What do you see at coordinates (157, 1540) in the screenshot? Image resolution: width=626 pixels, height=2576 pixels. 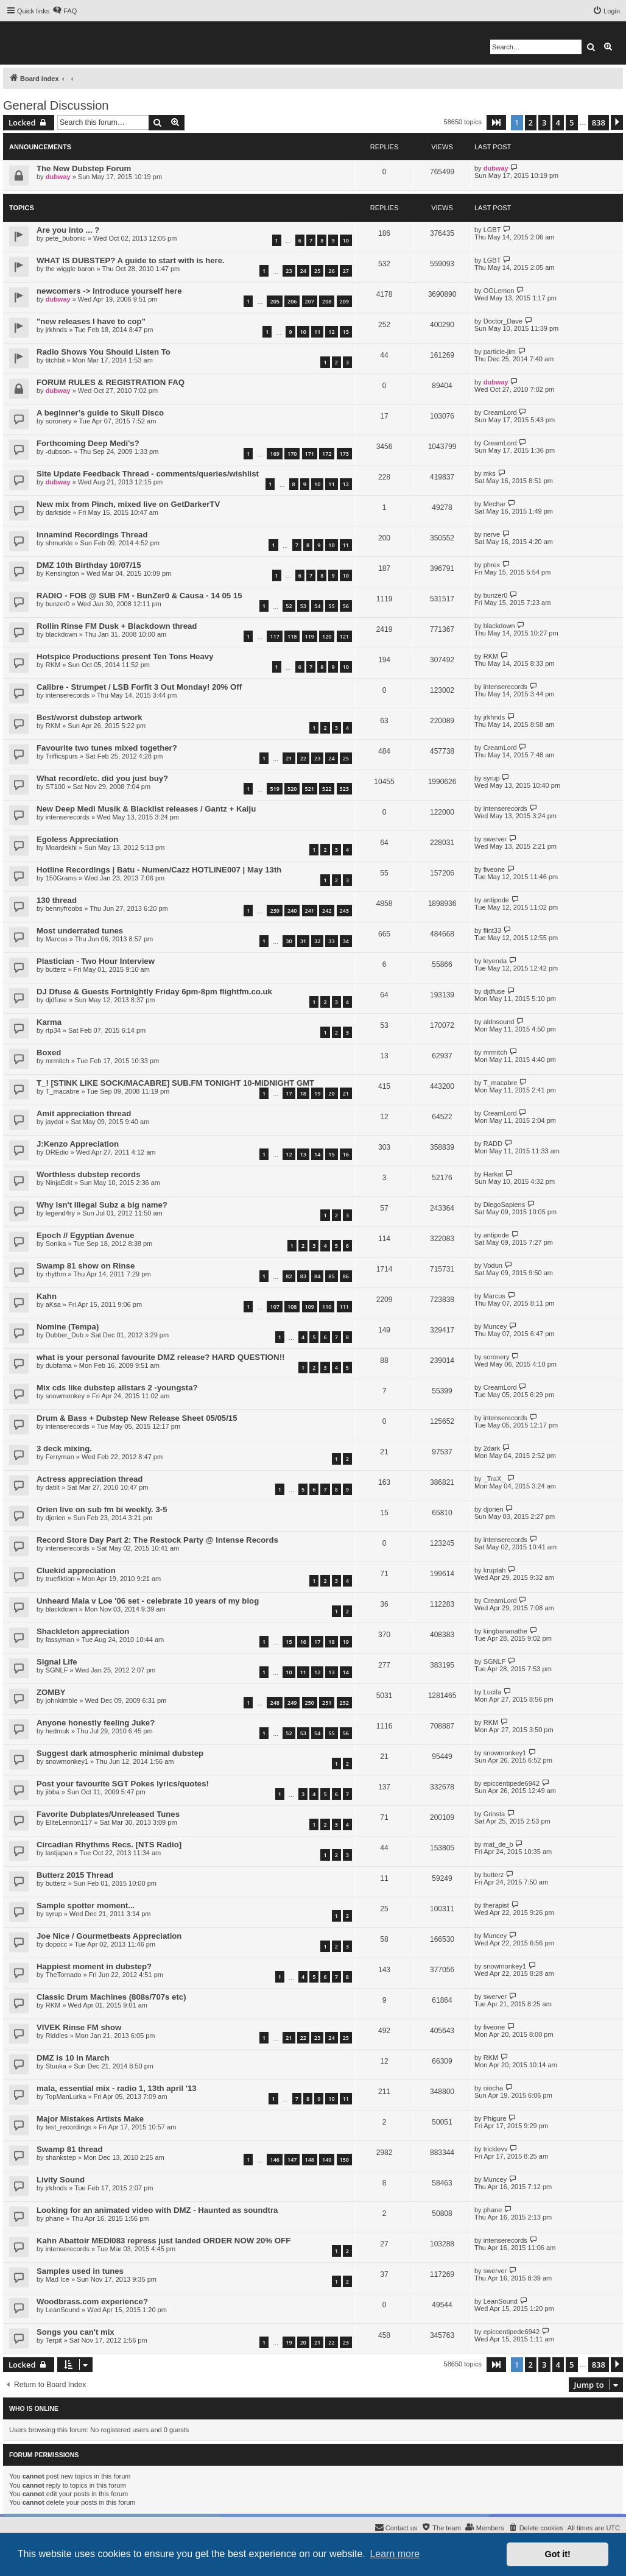 I see `Record Store Day Part 2: The Restock Party @ Intense Records` at bounding box center [157, 1540].